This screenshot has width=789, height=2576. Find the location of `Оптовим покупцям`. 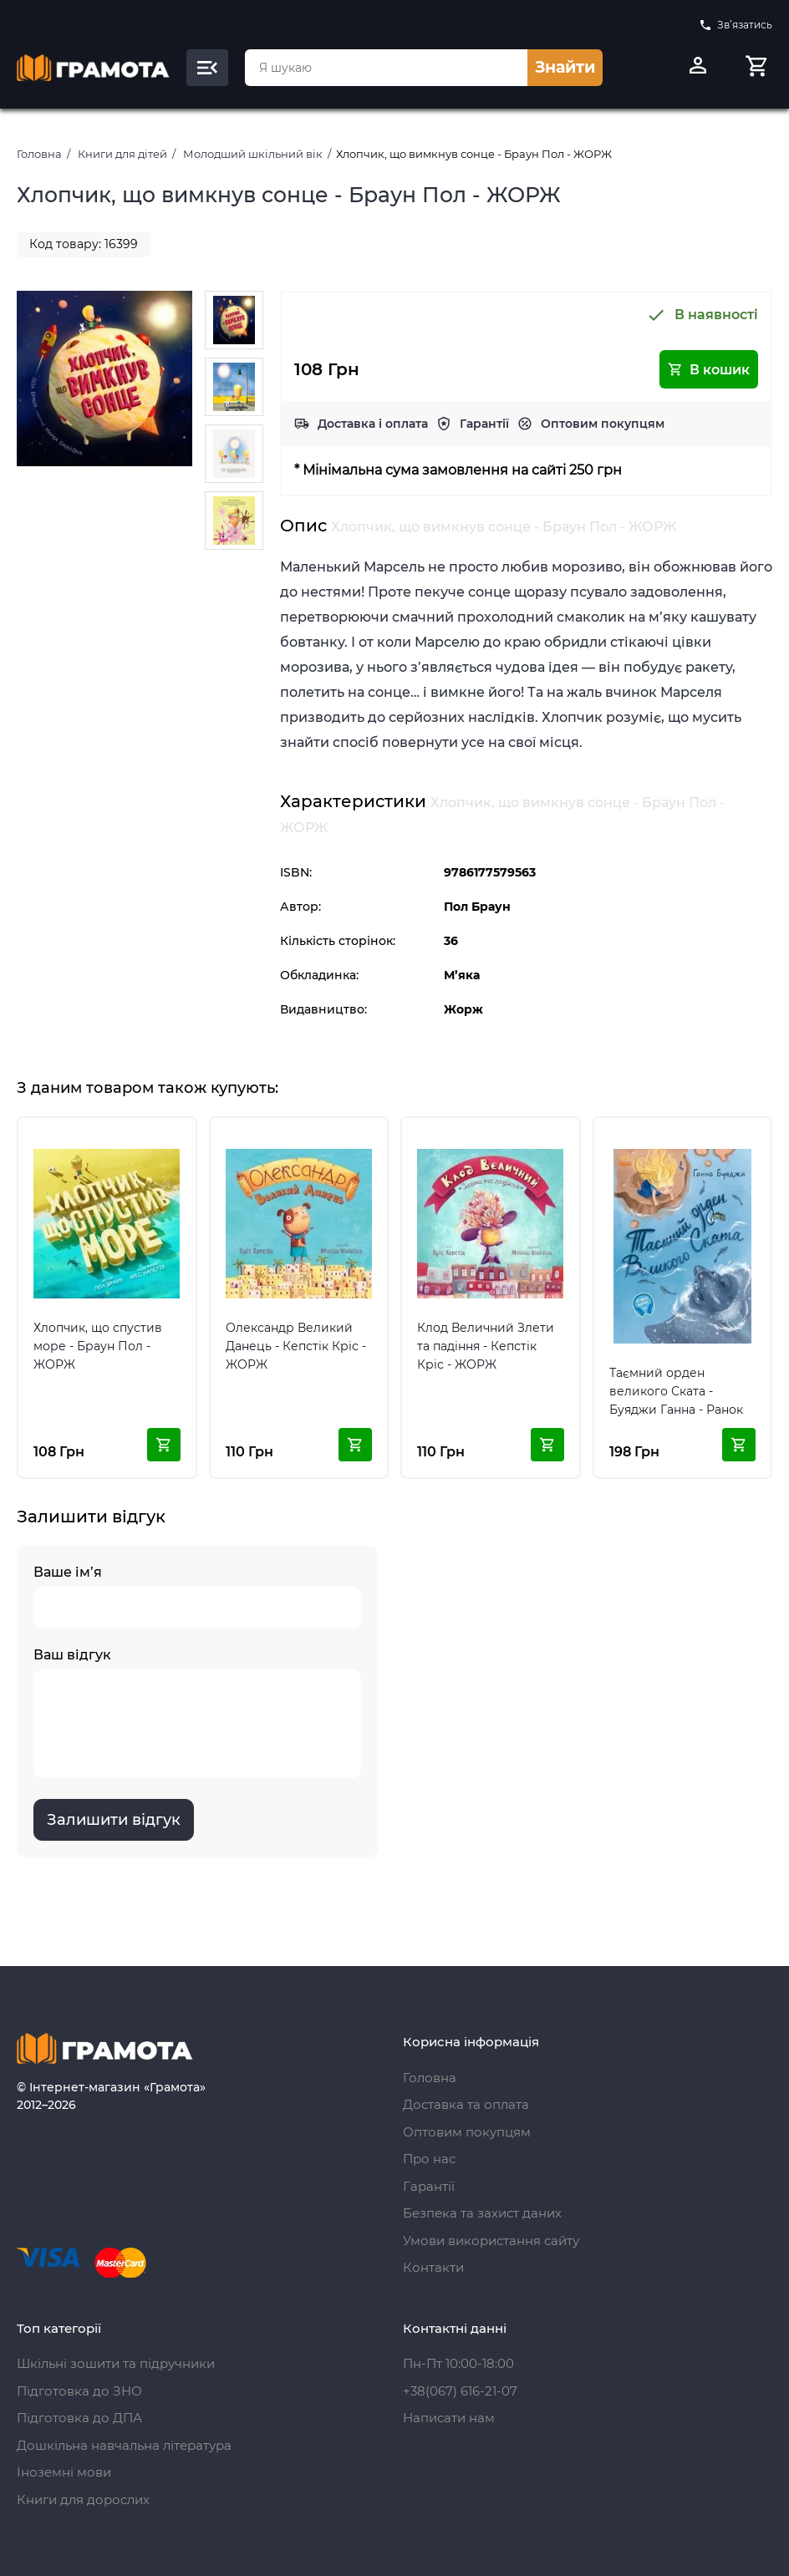

Оптовим покупцям is located at coordinates (602, 423).